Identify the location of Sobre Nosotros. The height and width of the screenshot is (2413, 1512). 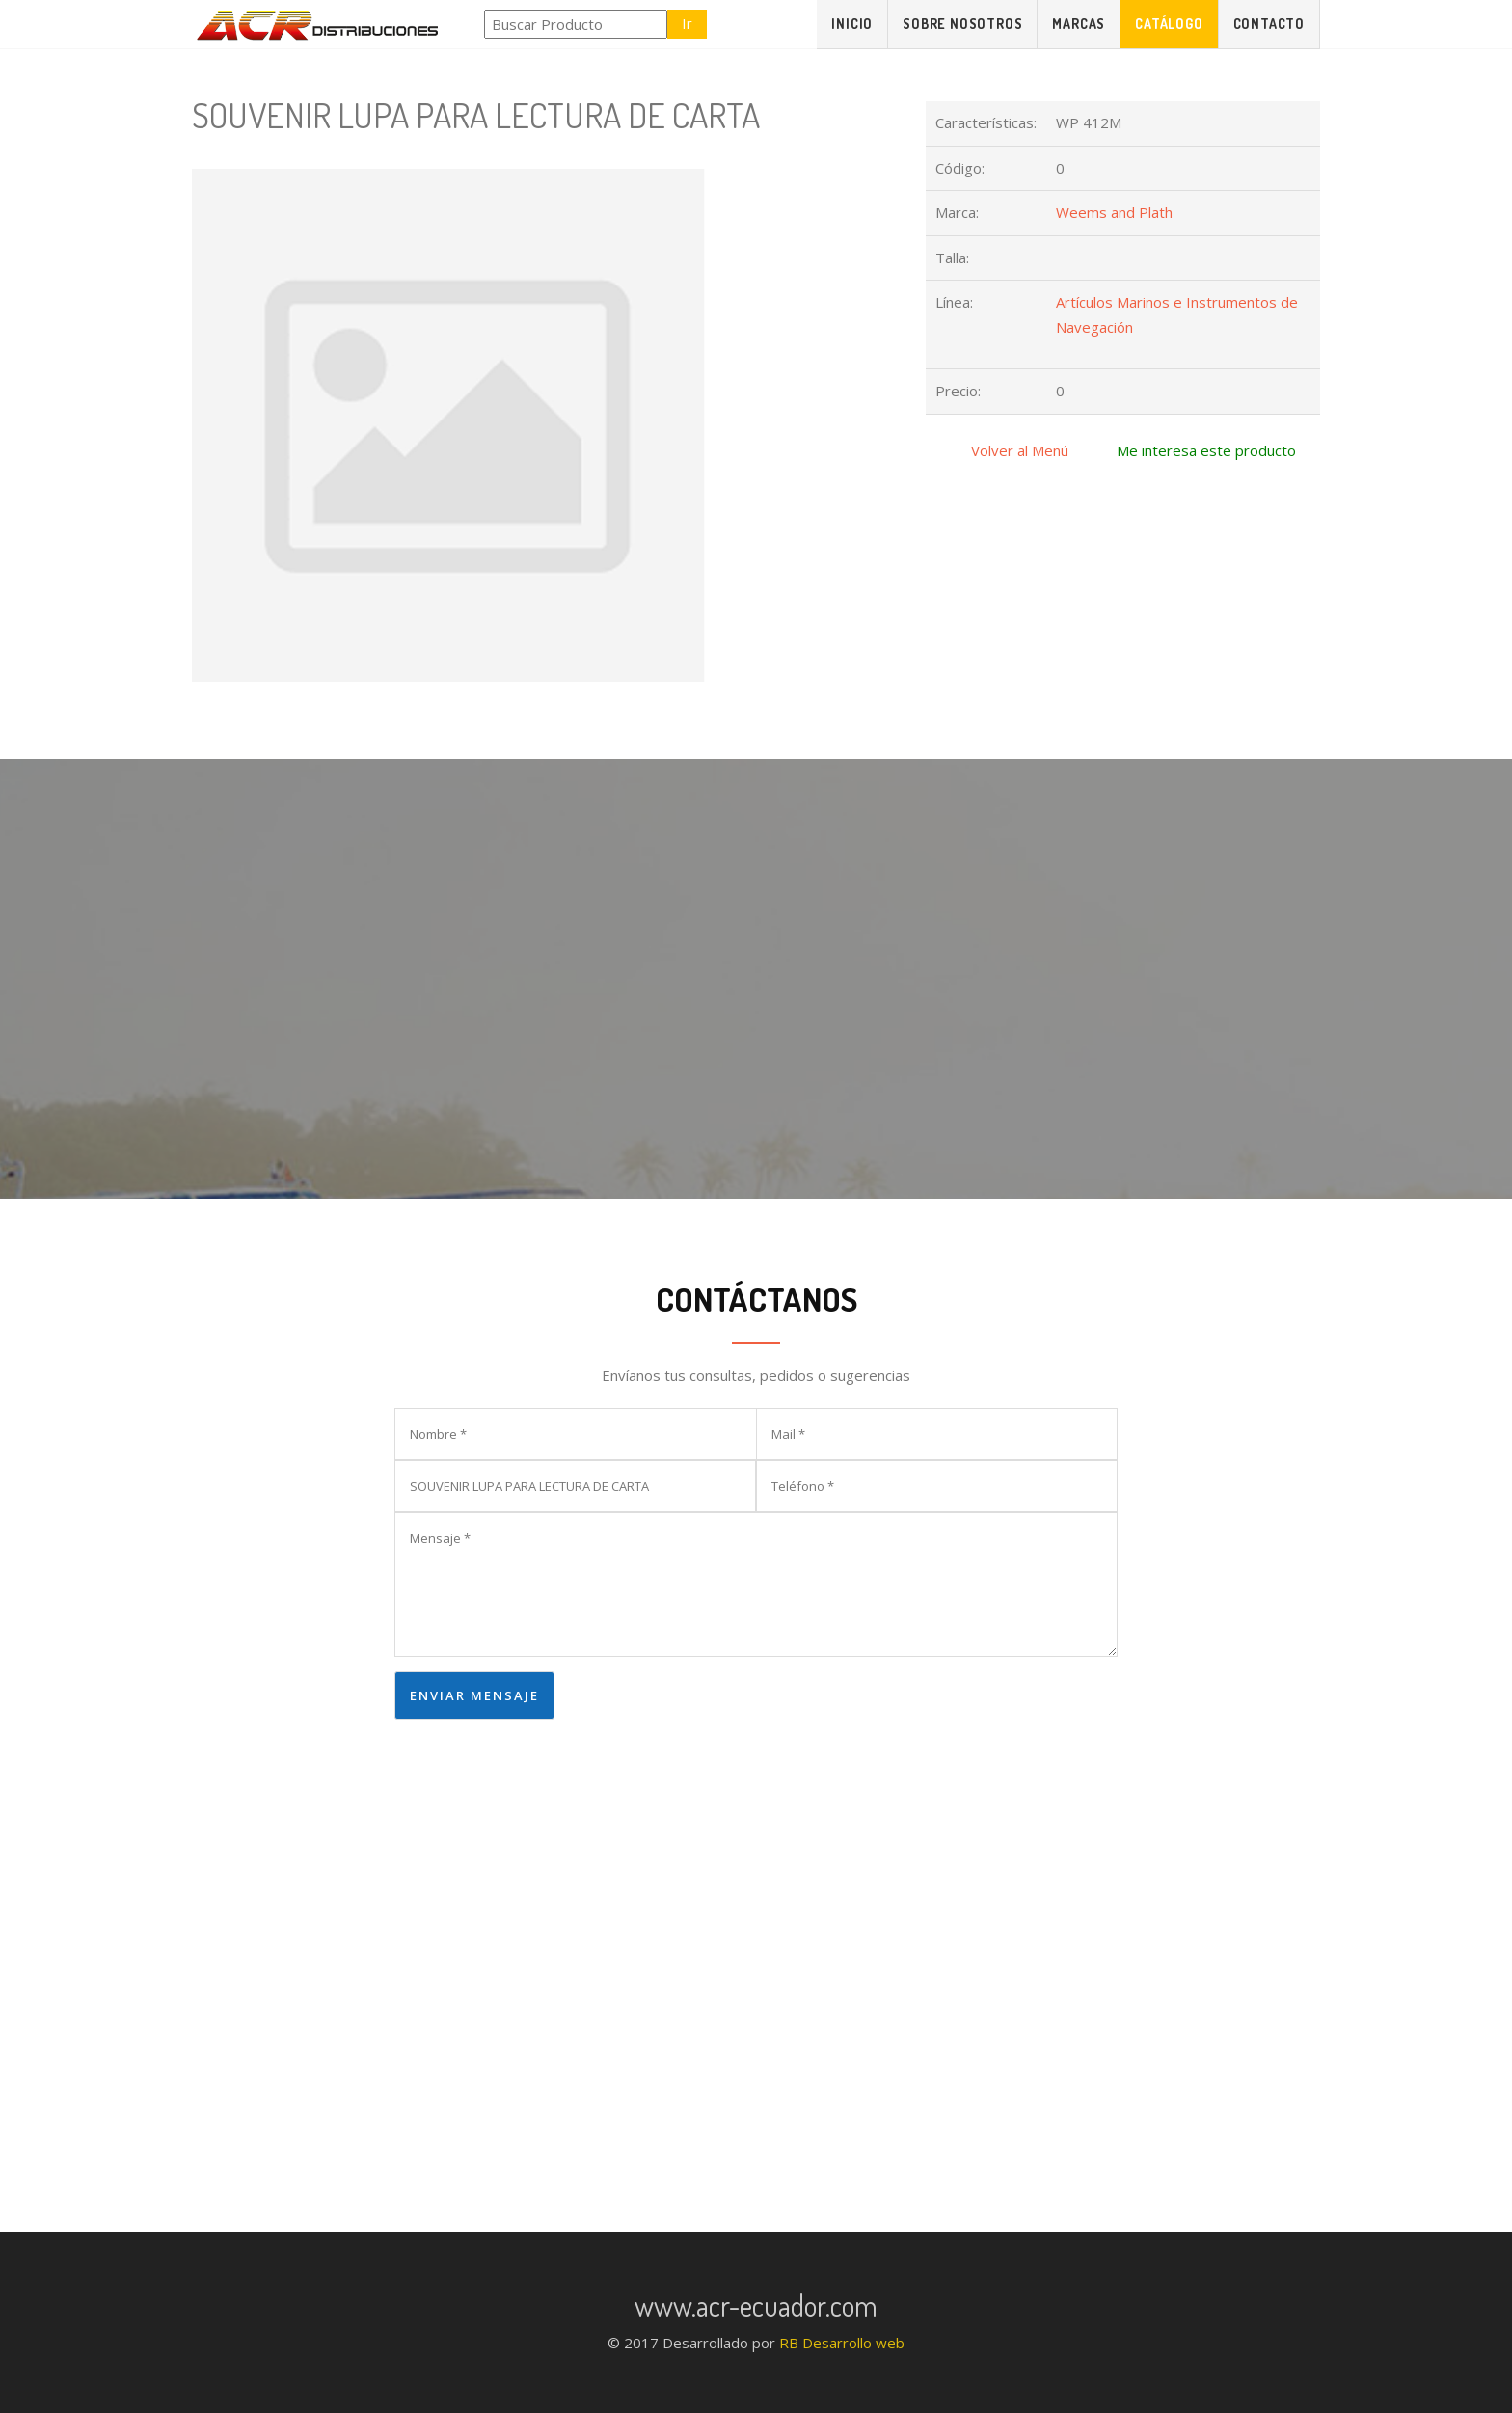
(962, 23).